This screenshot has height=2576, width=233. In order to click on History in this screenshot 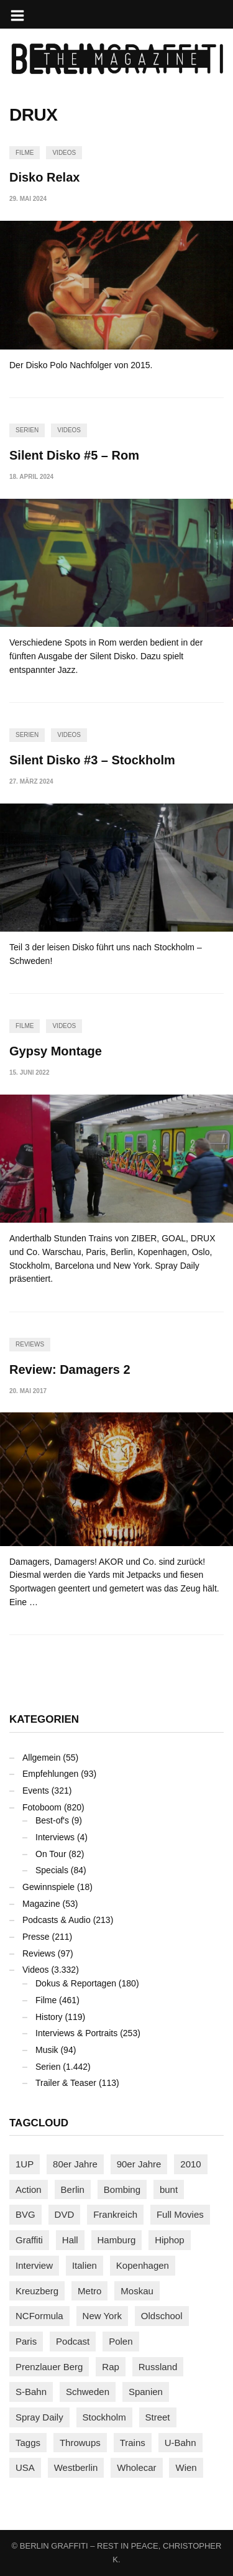, I will do `click(49, 2017)`.